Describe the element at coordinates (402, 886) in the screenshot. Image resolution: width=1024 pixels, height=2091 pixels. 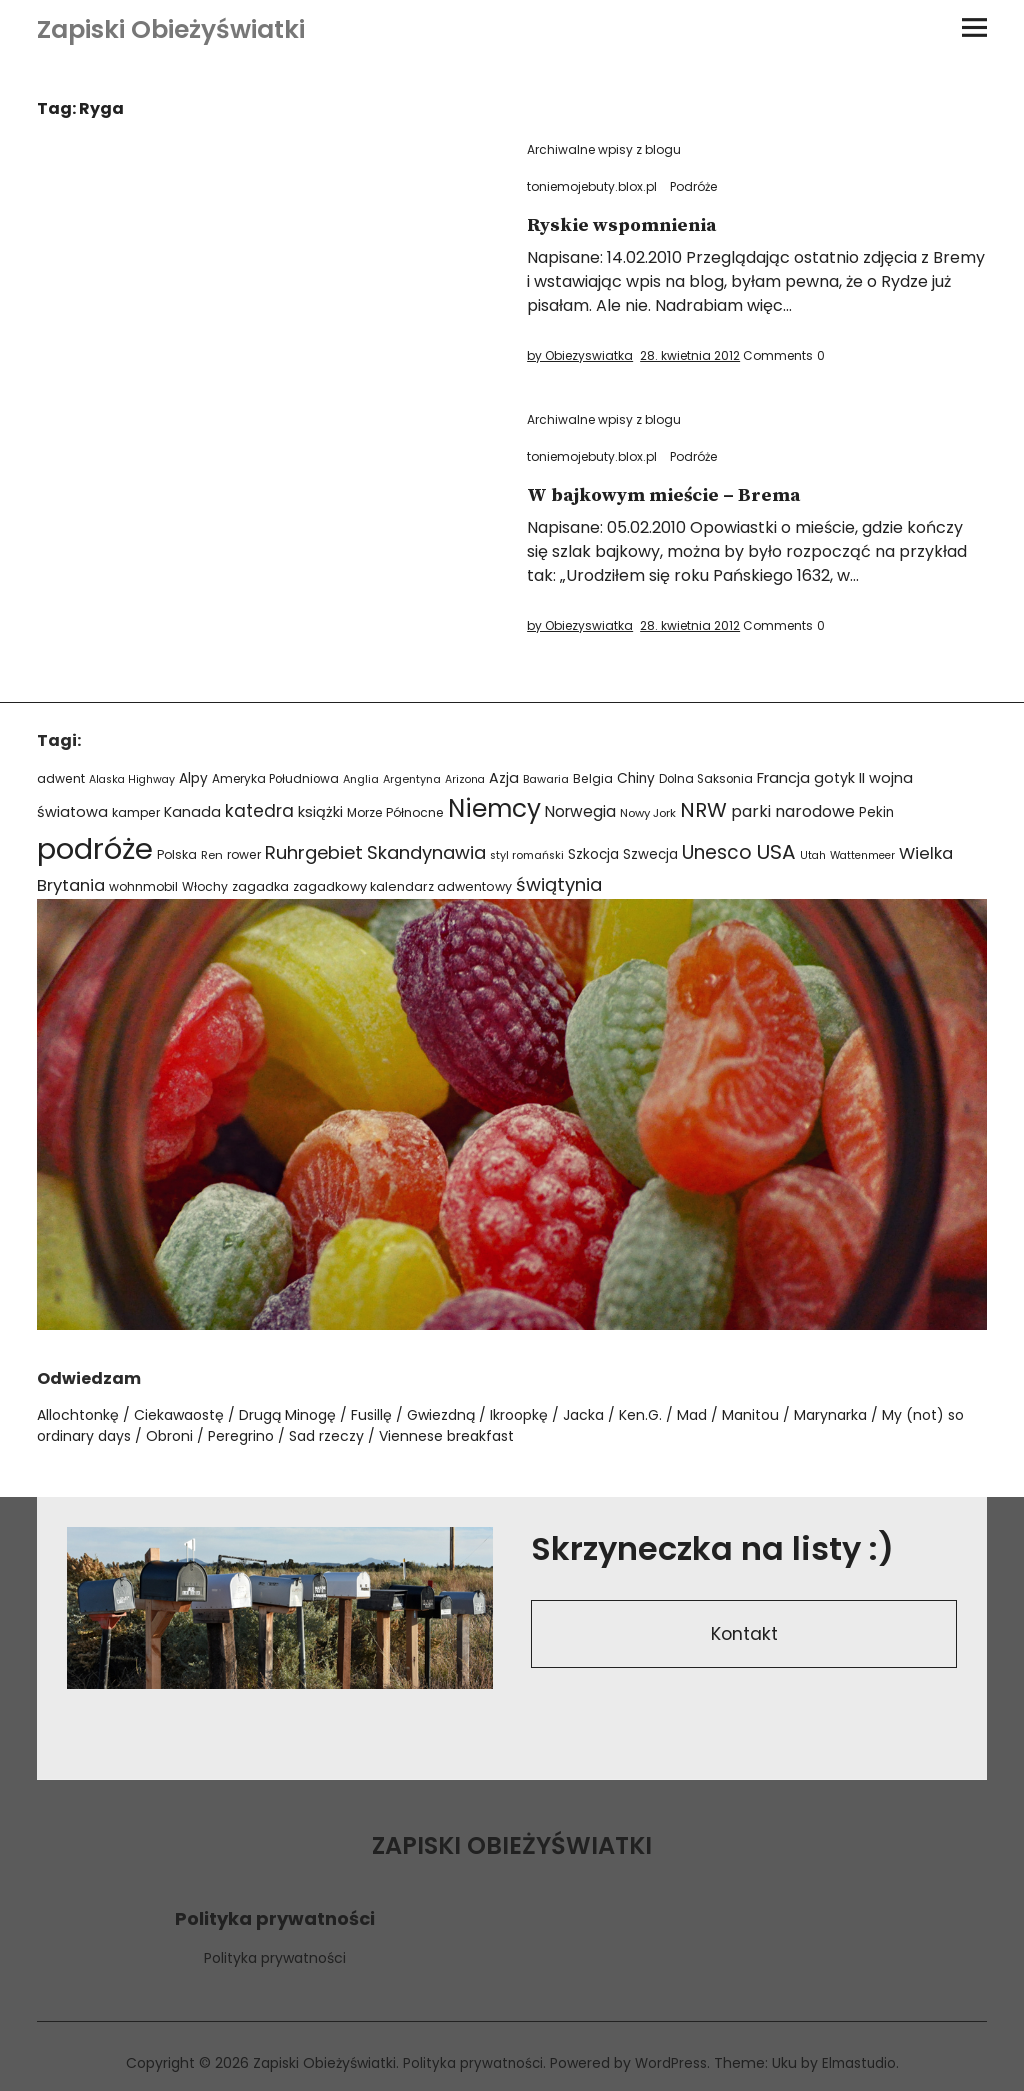
I see `zagadkowy kalendarz adwentowy [zagadkowy kalendarz adwentowy (26 elementów)]` at that location.